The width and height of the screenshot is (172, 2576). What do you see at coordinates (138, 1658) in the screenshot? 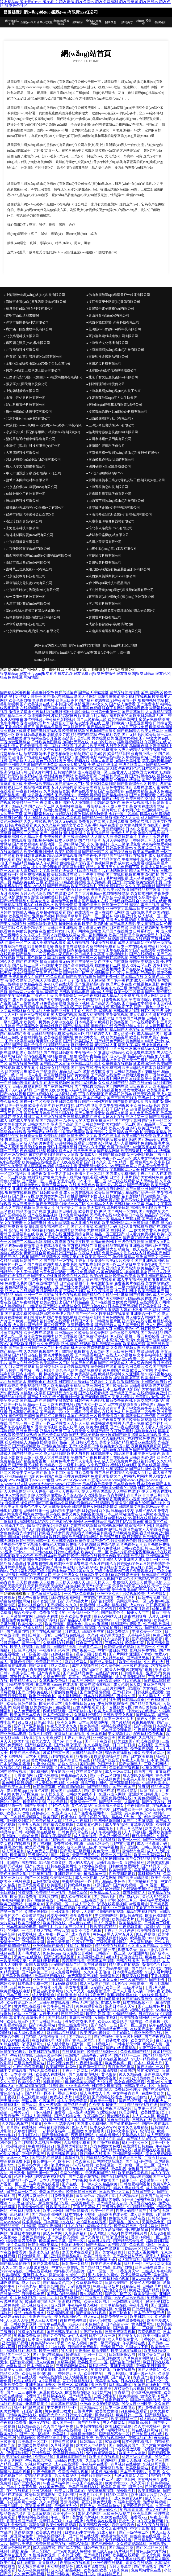
I see `国产精品另类` at bounding box center [138, 1658].